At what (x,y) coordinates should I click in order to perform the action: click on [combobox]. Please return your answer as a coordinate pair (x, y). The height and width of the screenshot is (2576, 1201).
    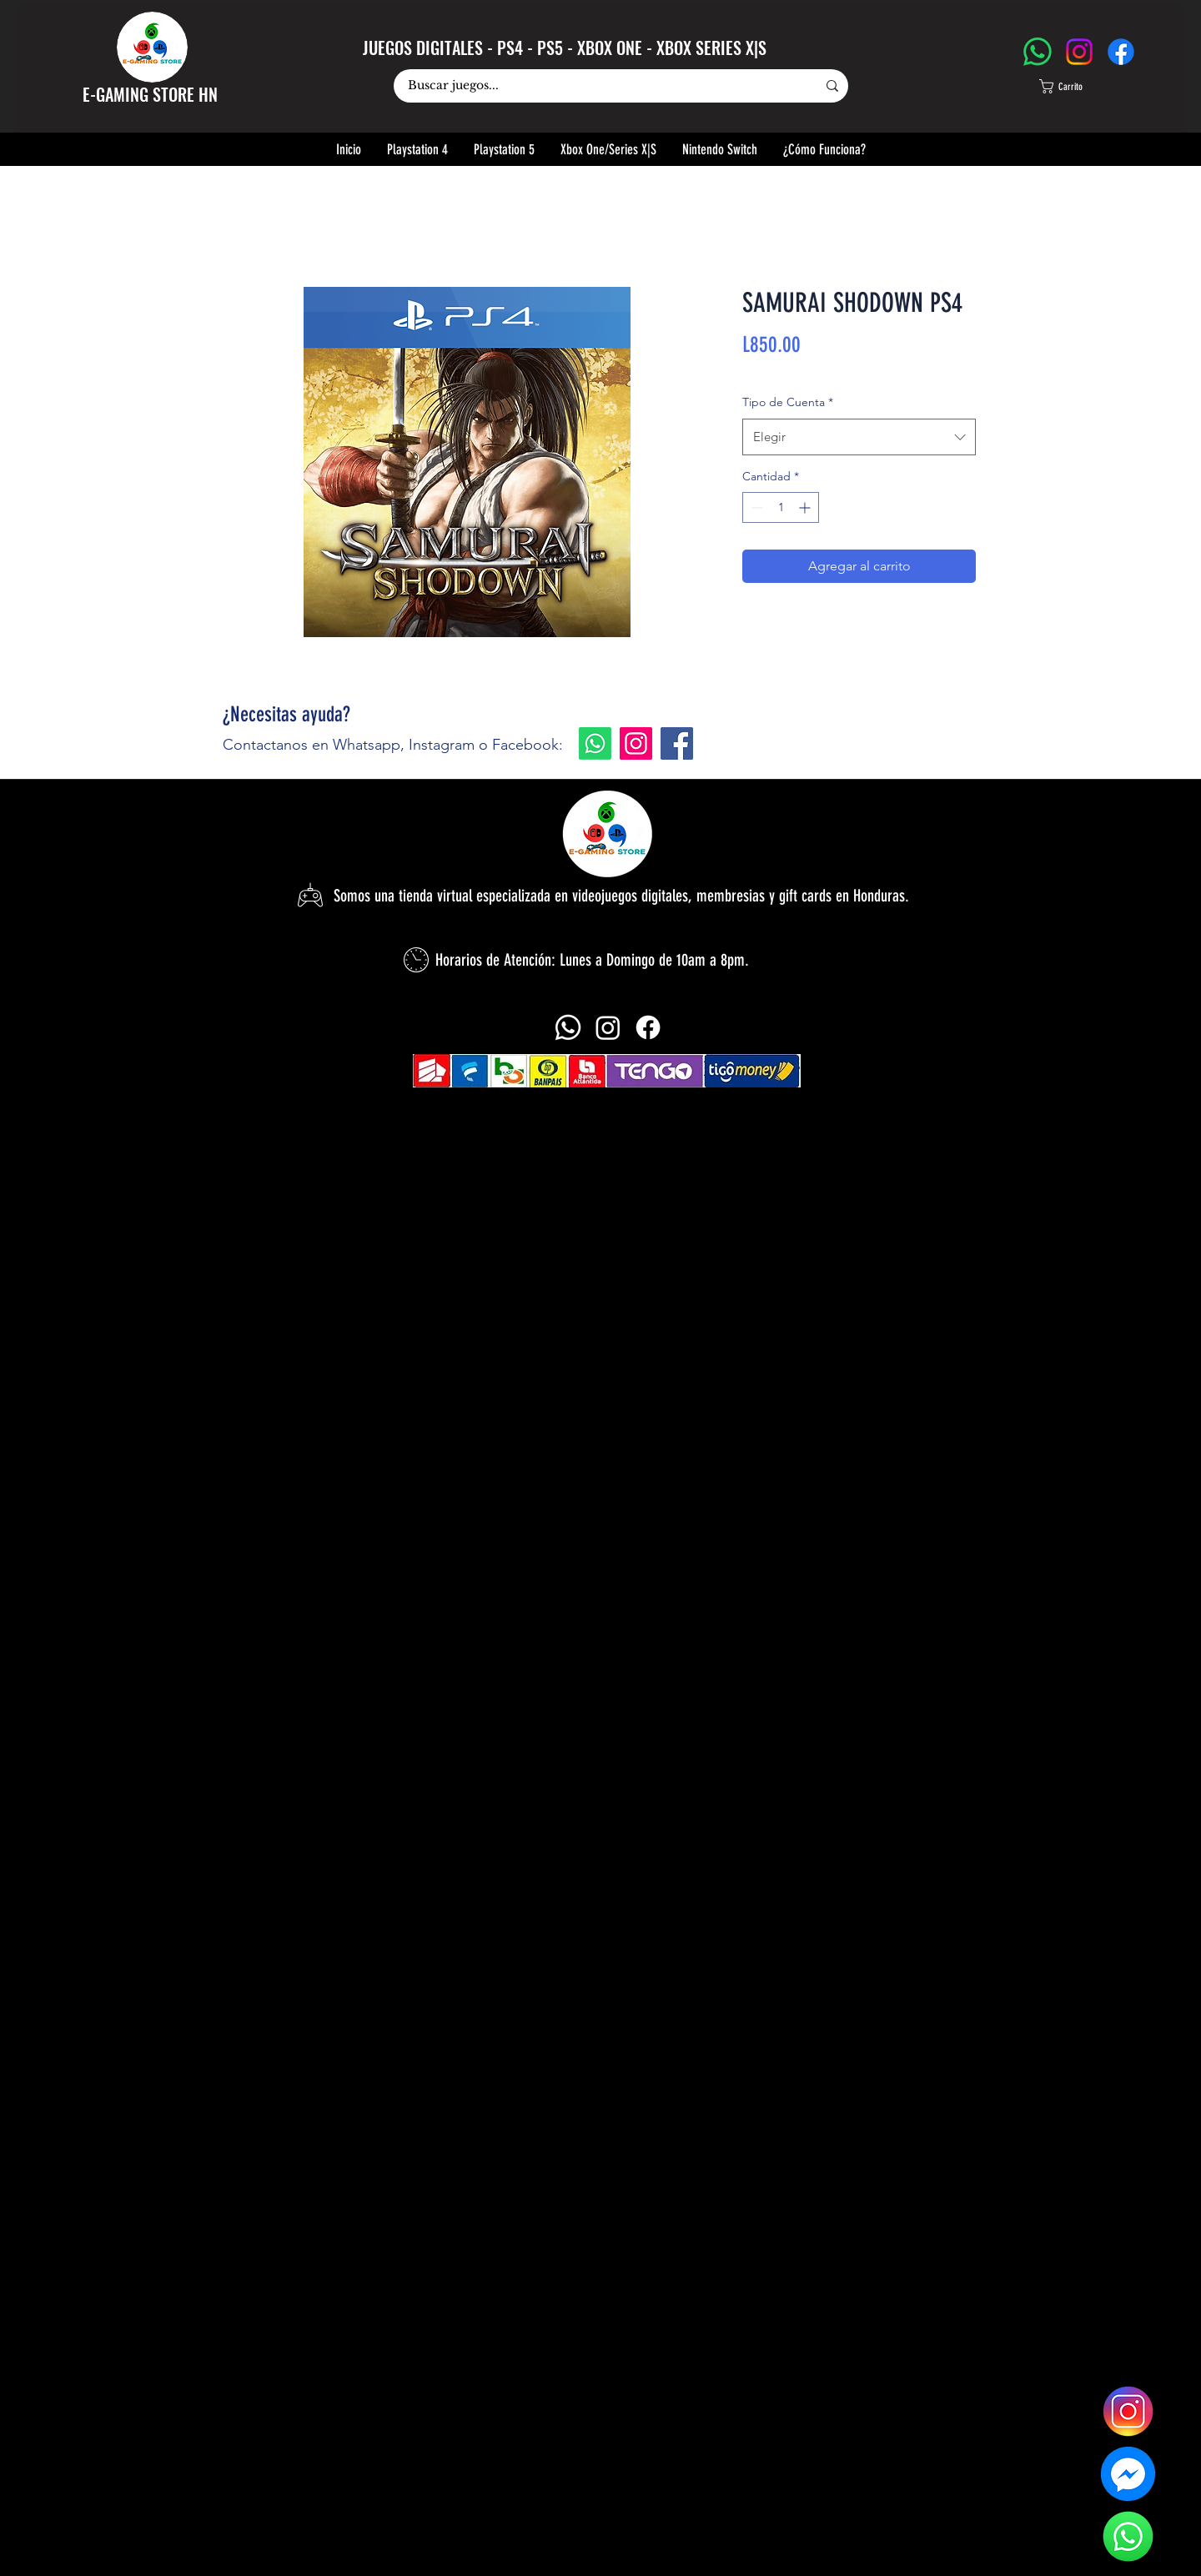
    Looking at the image, I should click on (859, 437).